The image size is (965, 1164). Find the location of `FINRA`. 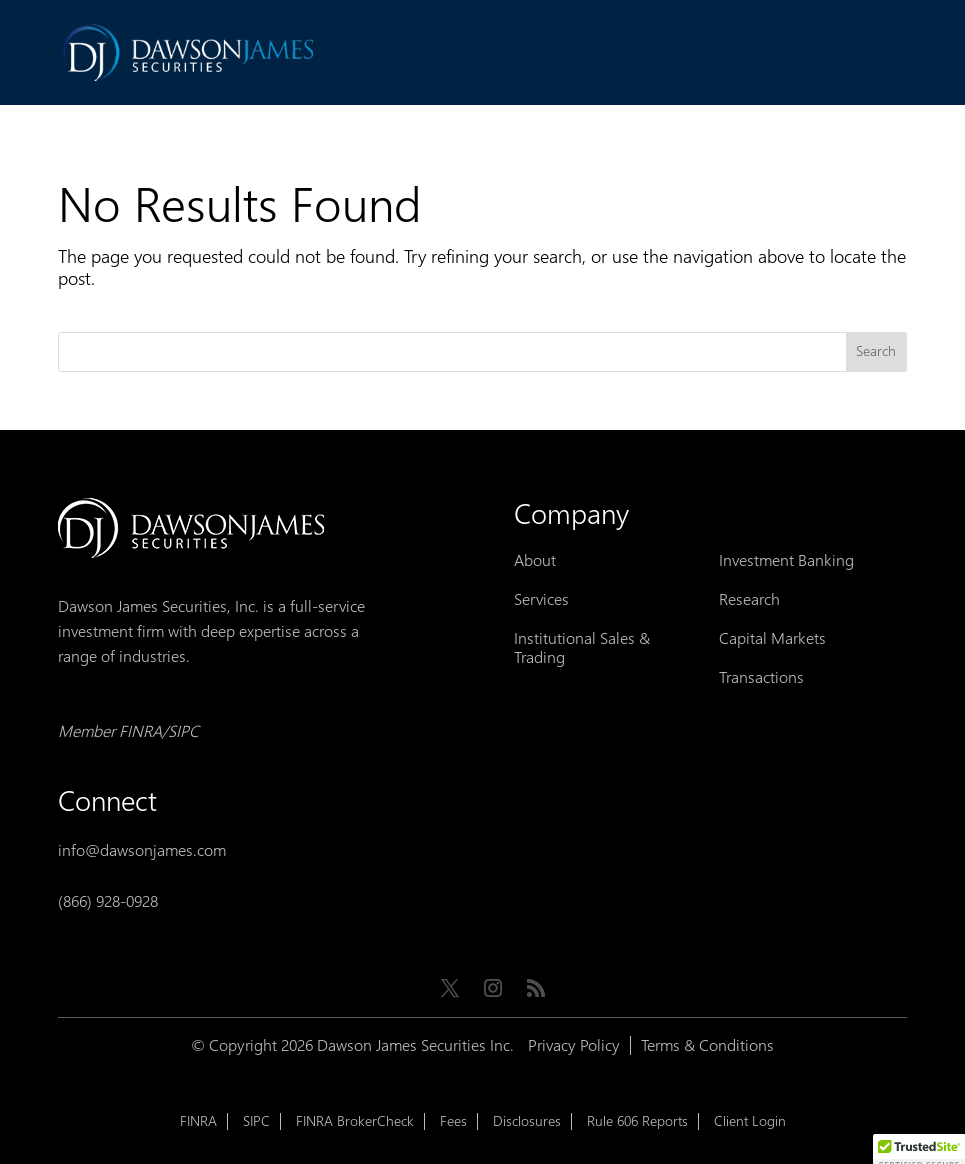

FINRA is located at coordinates (198, 1121).